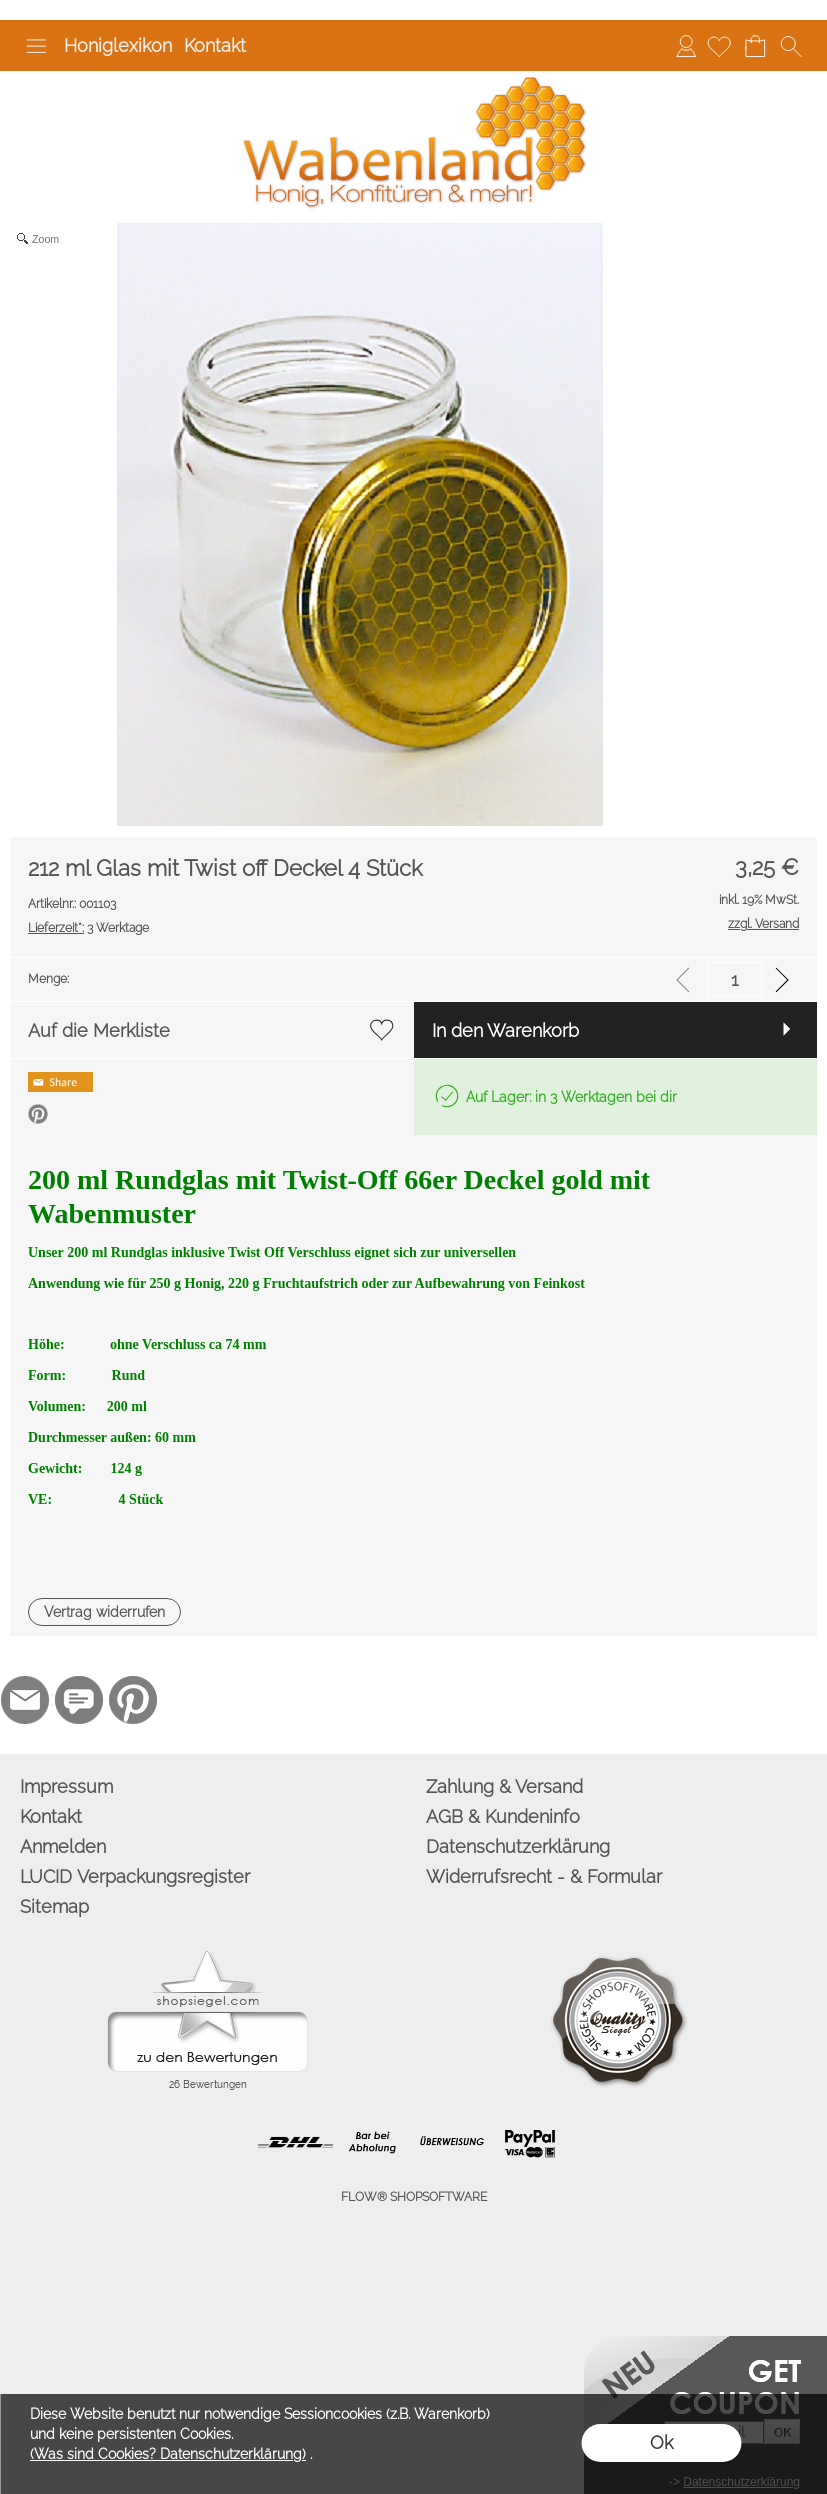 This screenshot has width=827, height=2494. What do you see at coordinates (215, 45) in the screenshot?
I see `Kontakt` at bounding box center [215, 45].